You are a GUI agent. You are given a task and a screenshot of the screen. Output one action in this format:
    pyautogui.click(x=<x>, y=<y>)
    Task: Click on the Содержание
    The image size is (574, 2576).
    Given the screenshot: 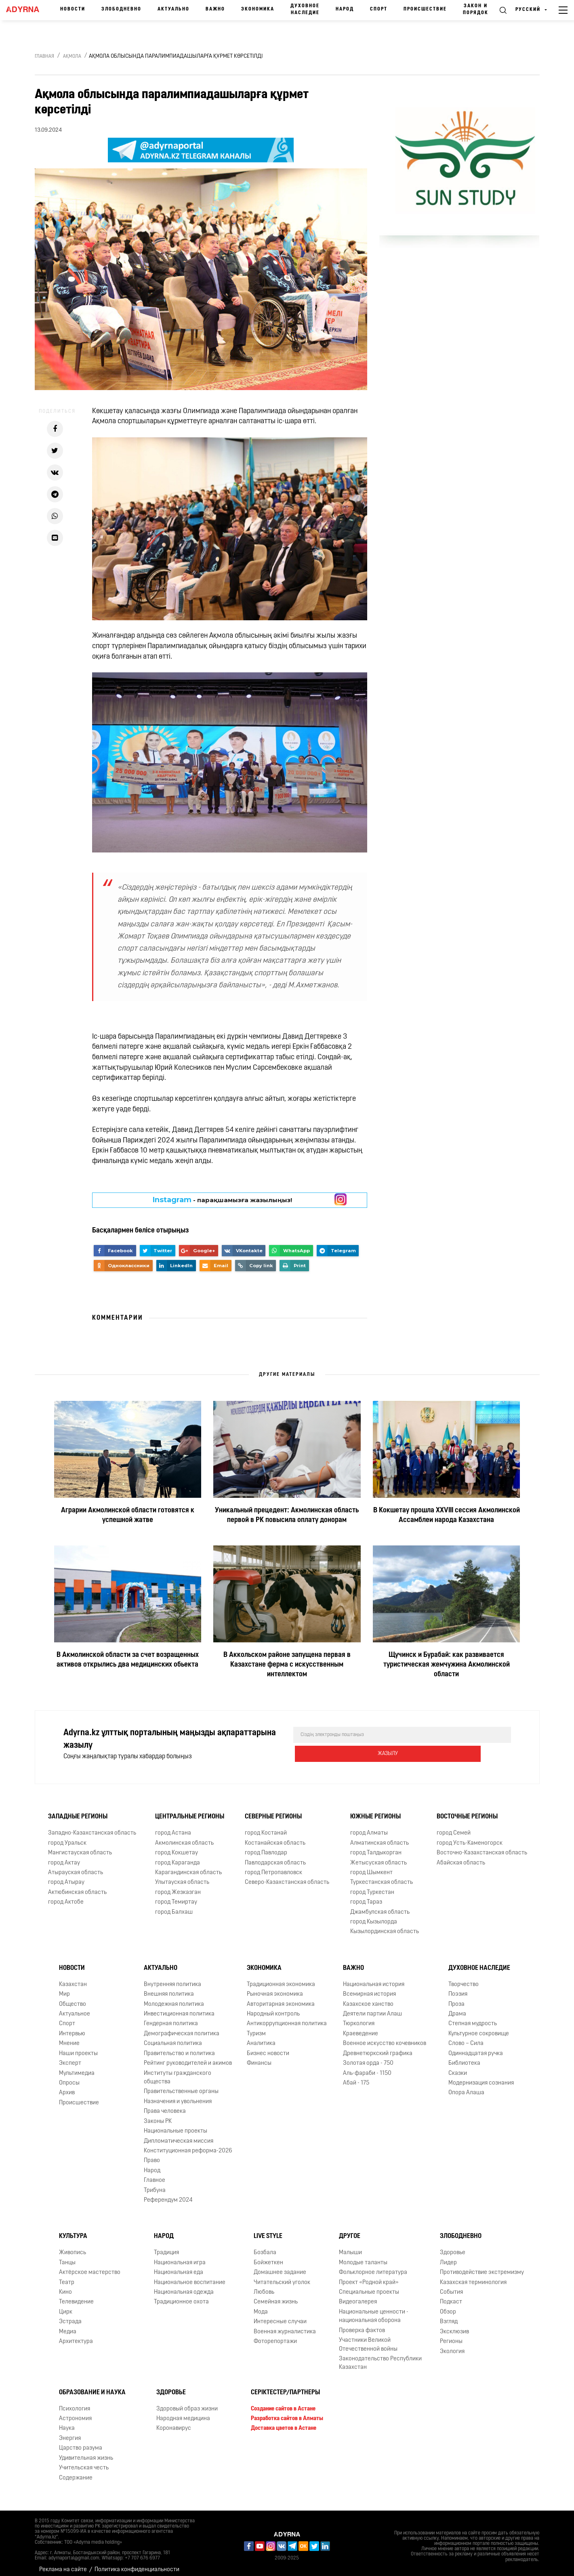 What is the action you would take?
    pyautogui.click(x=76, y=2472)
    